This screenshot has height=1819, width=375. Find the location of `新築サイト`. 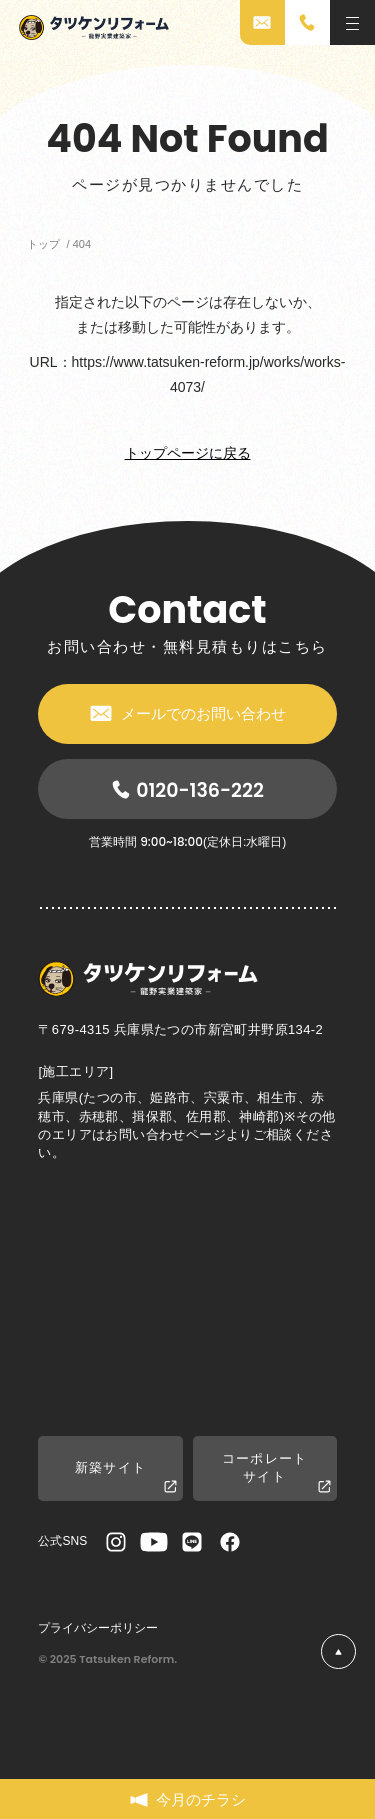

新築サイト is located at coordinates (126, 1477).